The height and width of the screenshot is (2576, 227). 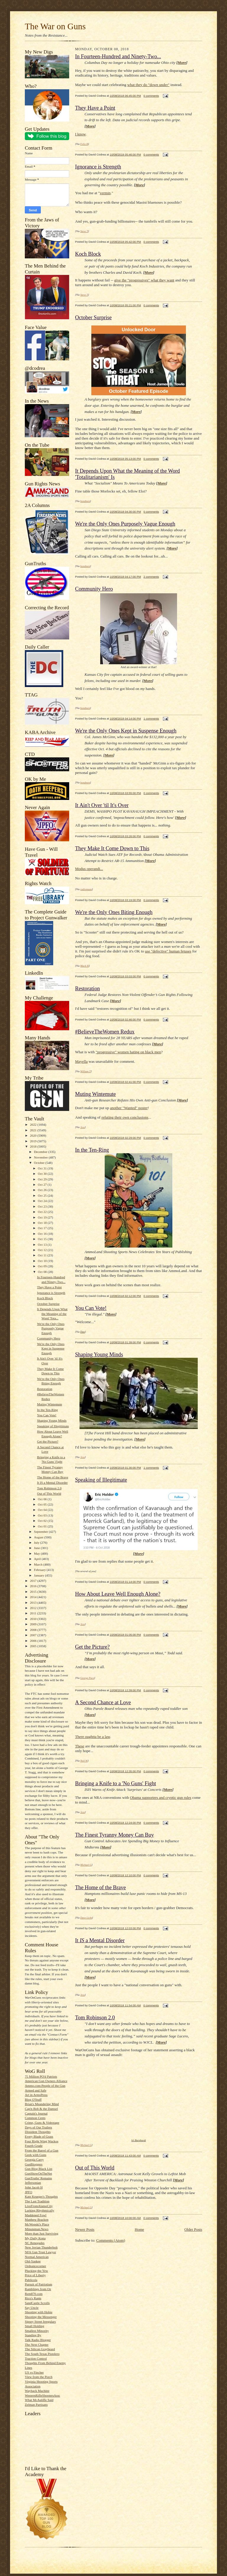 I want to click on 1 comments, so click(x=151, y=718).